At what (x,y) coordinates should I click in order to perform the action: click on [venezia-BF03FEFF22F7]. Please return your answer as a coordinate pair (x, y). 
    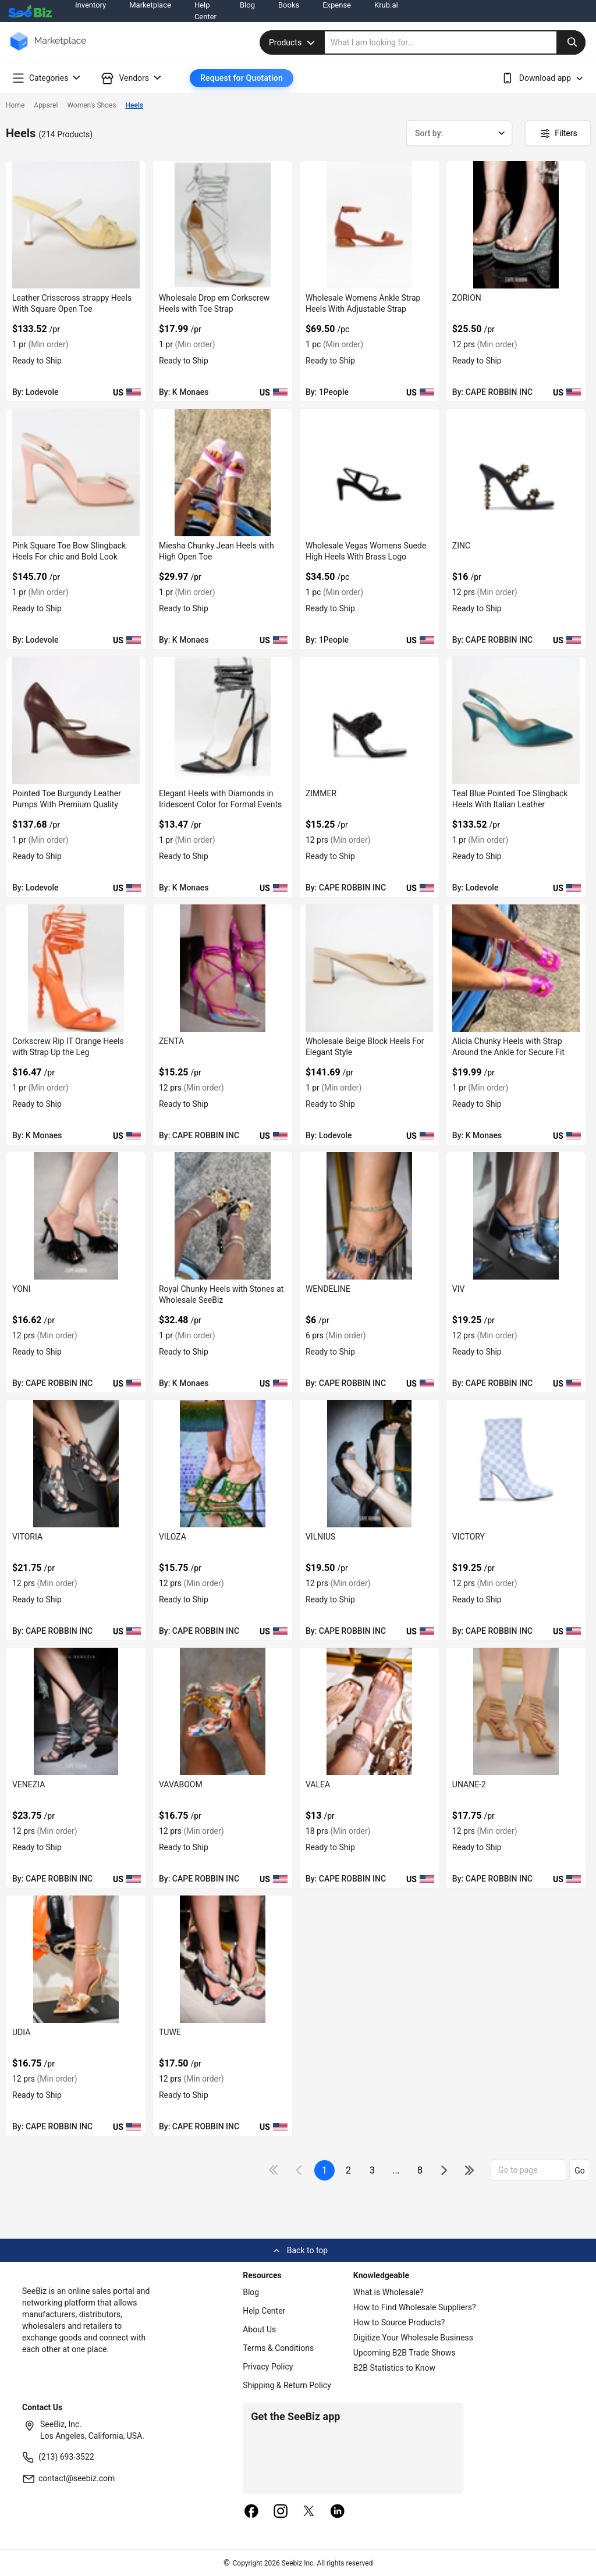
    Looking at the image, I should click on (76, 1711).